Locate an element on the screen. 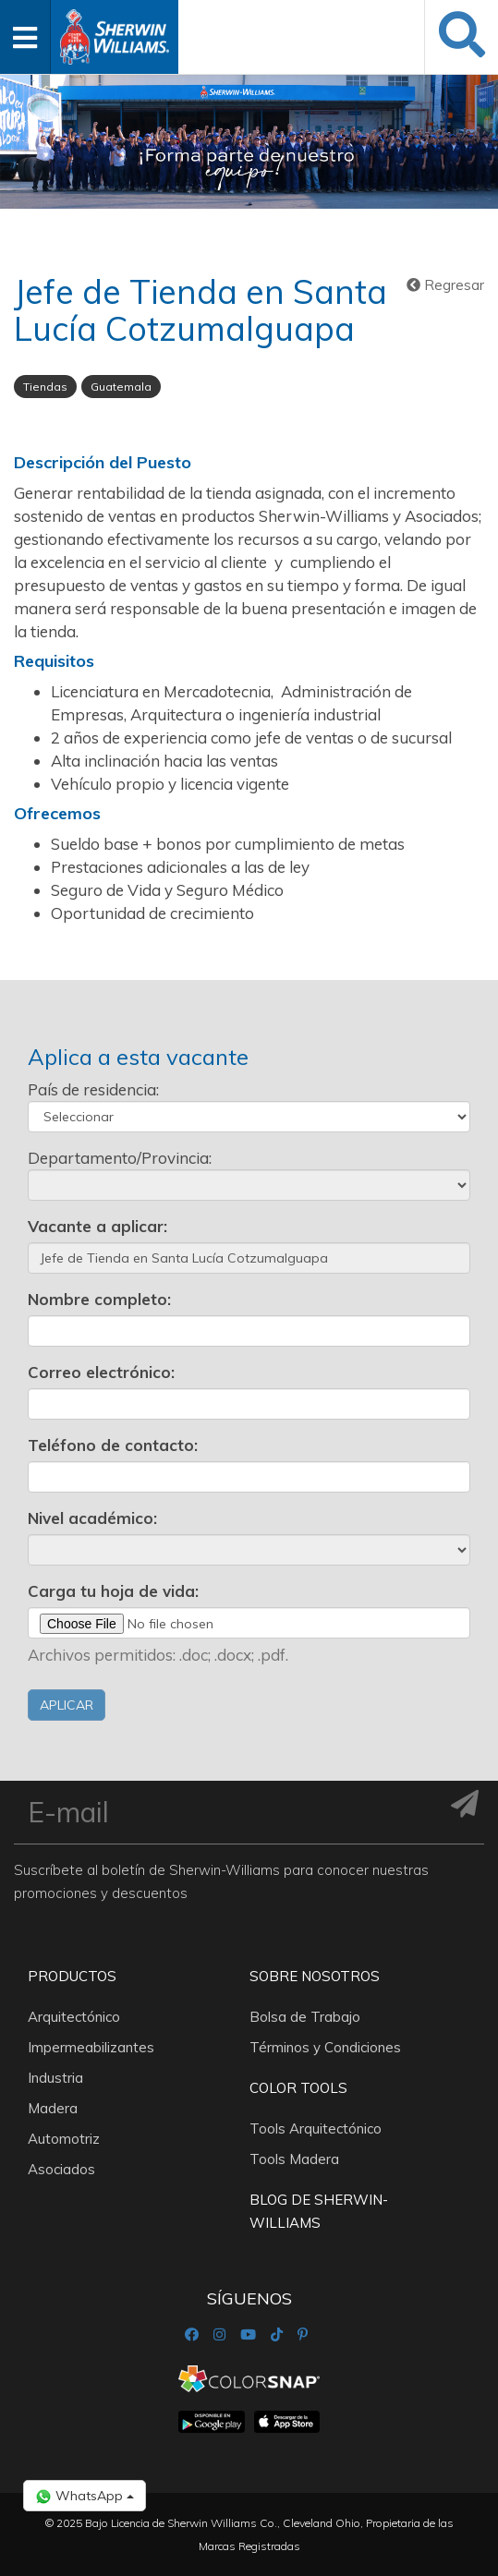  WhatsApp is located at coordinates (84, 2496).